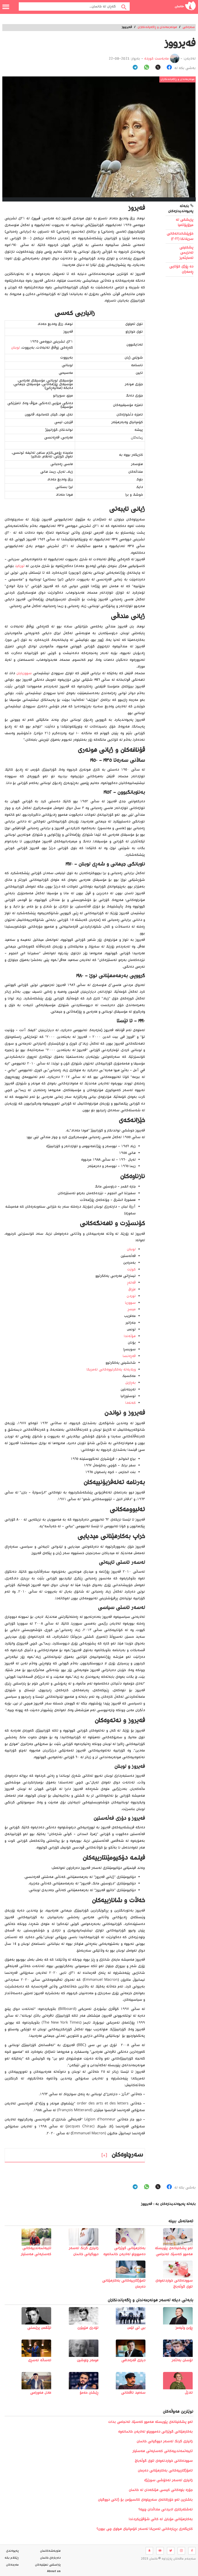 The height and width of the screenshot is (2576, 198). I want to click on نەشتەرکاری لابردنی منداڵدان چییە؟, so click(165, 2509).